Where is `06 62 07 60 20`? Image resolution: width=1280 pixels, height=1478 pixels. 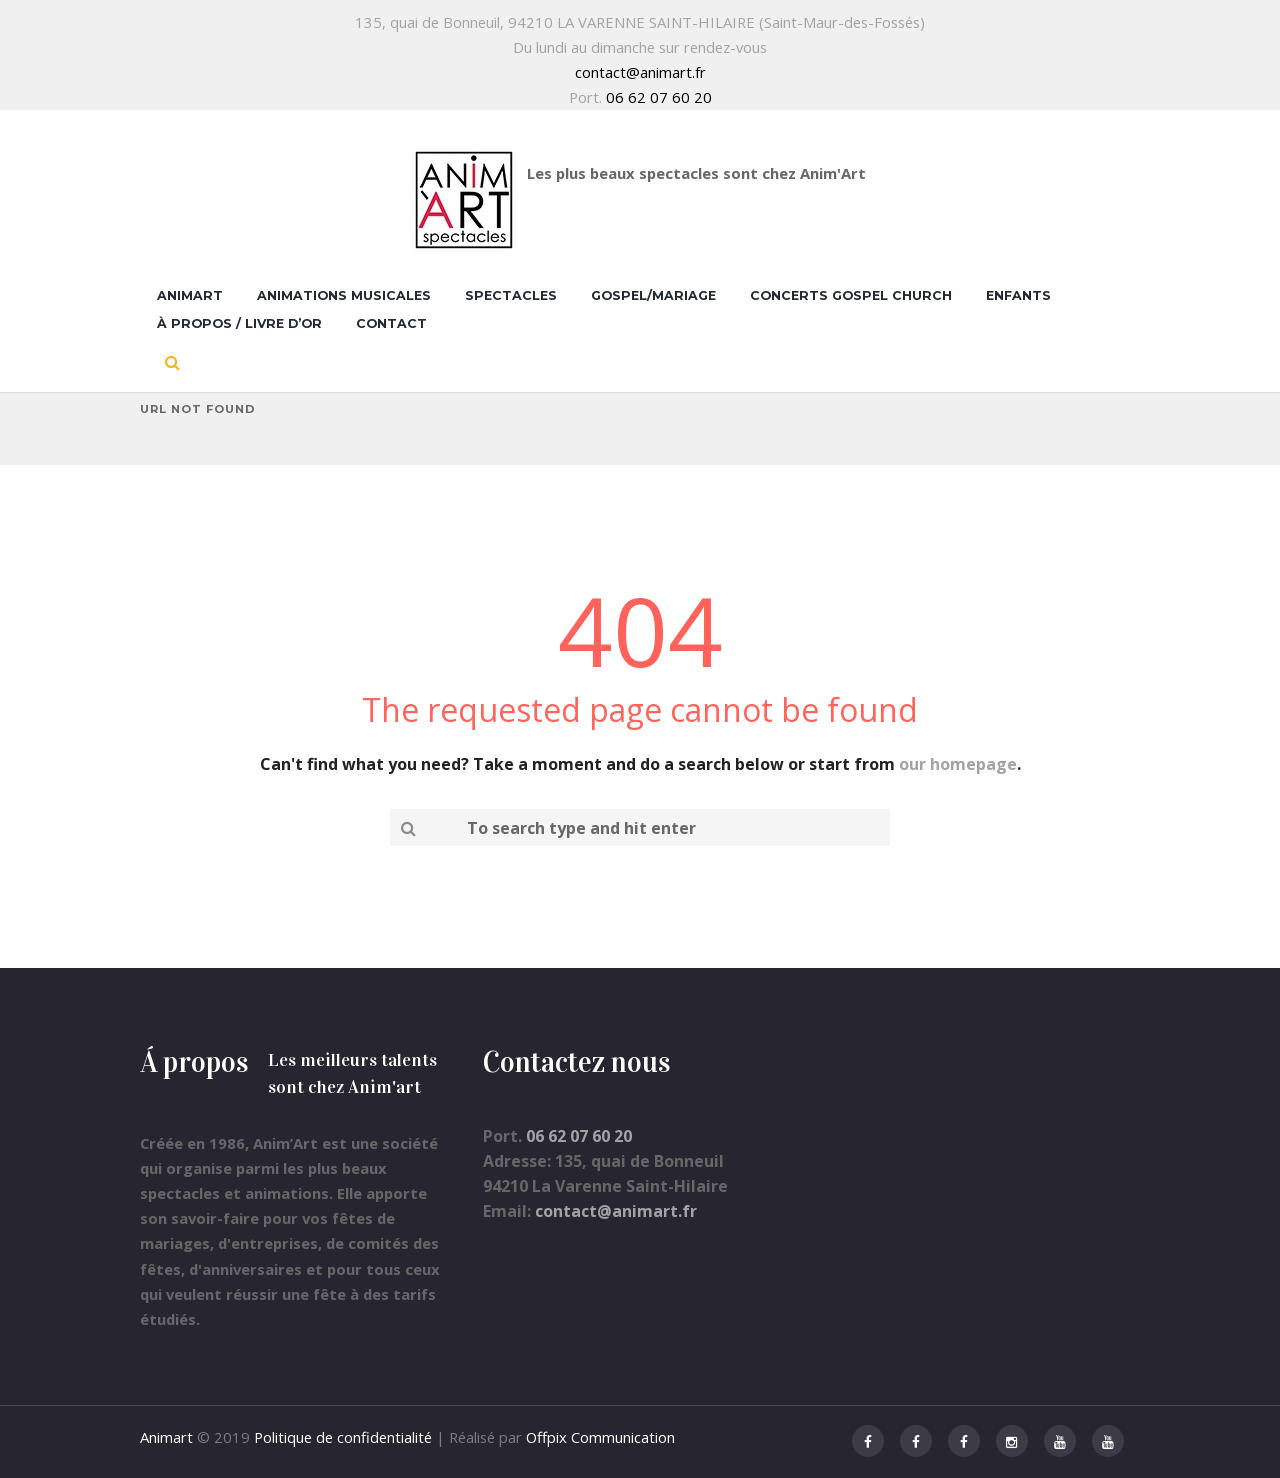
06 62 07 60 20 is located at coordinates (659, 97).